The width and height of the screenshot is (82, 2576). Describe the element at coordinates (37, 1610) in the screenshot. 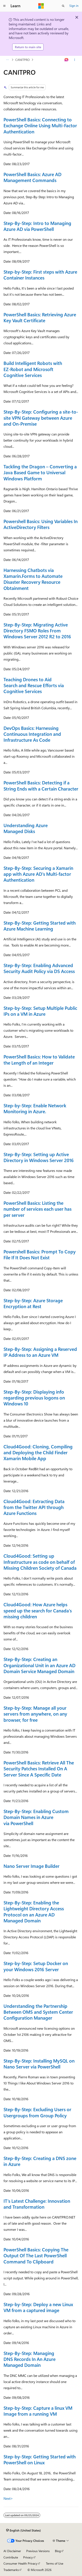

I see `Cloud4Good: How Azure helps speed up the search for Canada’s missing children` at that location.